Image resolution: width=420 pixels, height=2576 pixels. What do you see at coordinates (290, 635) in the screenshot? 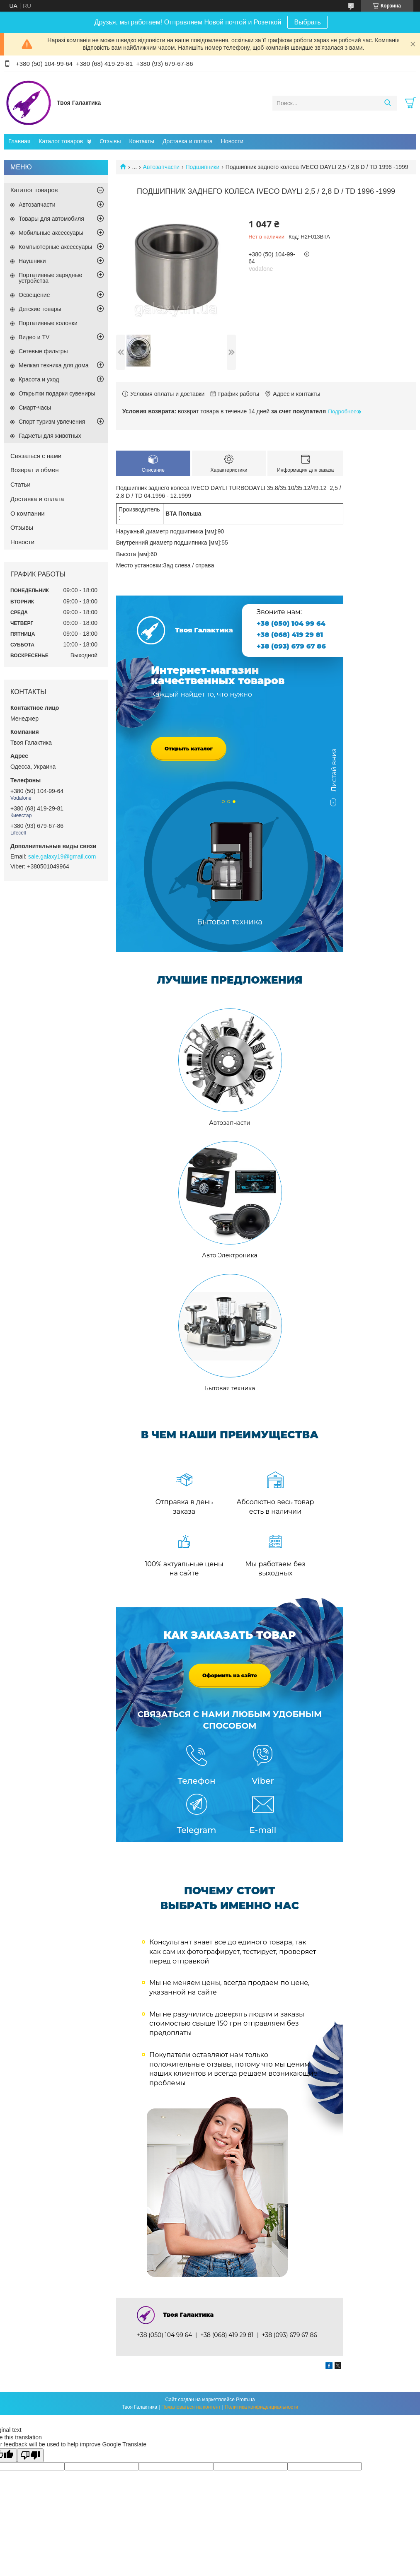
I see `+38 (068) 419 29 81` at bounding box center [290, 635].